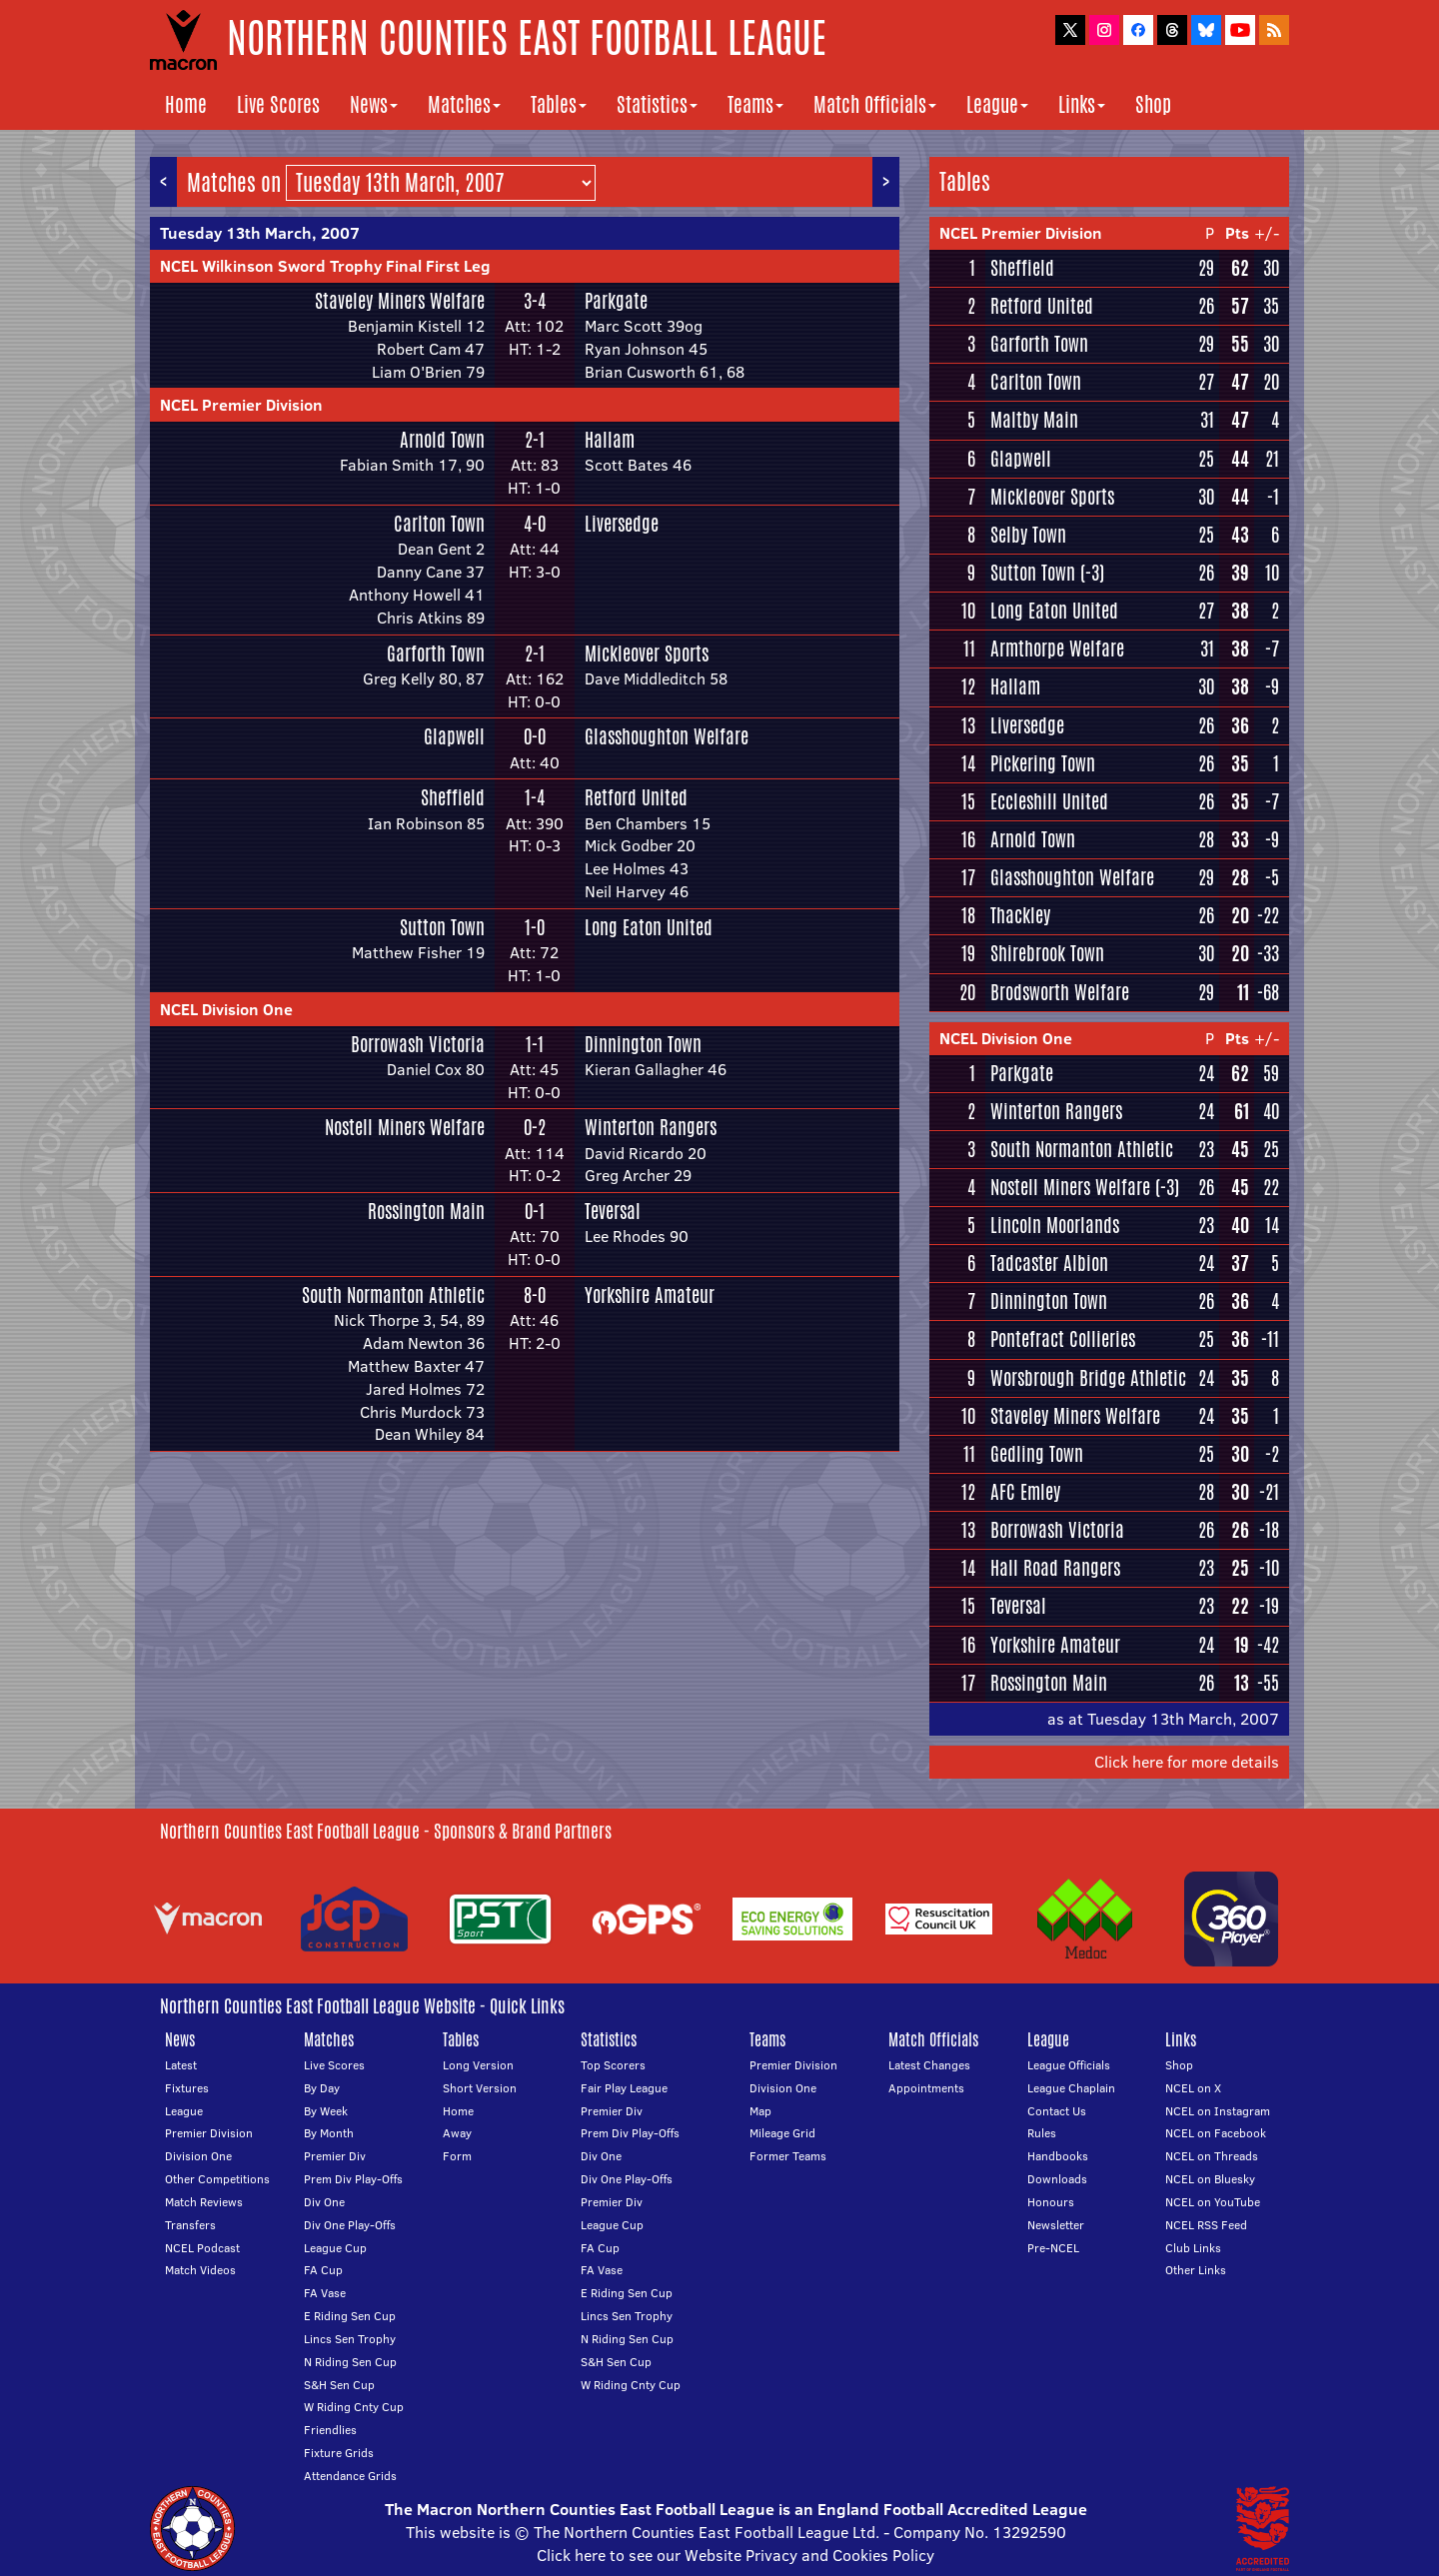 This screenshot has width=1439, height=2576. What do you see at coordinates (204, 2201) in the screenshot?
I see `Match Reviews` at bounding box center [204, 2201].